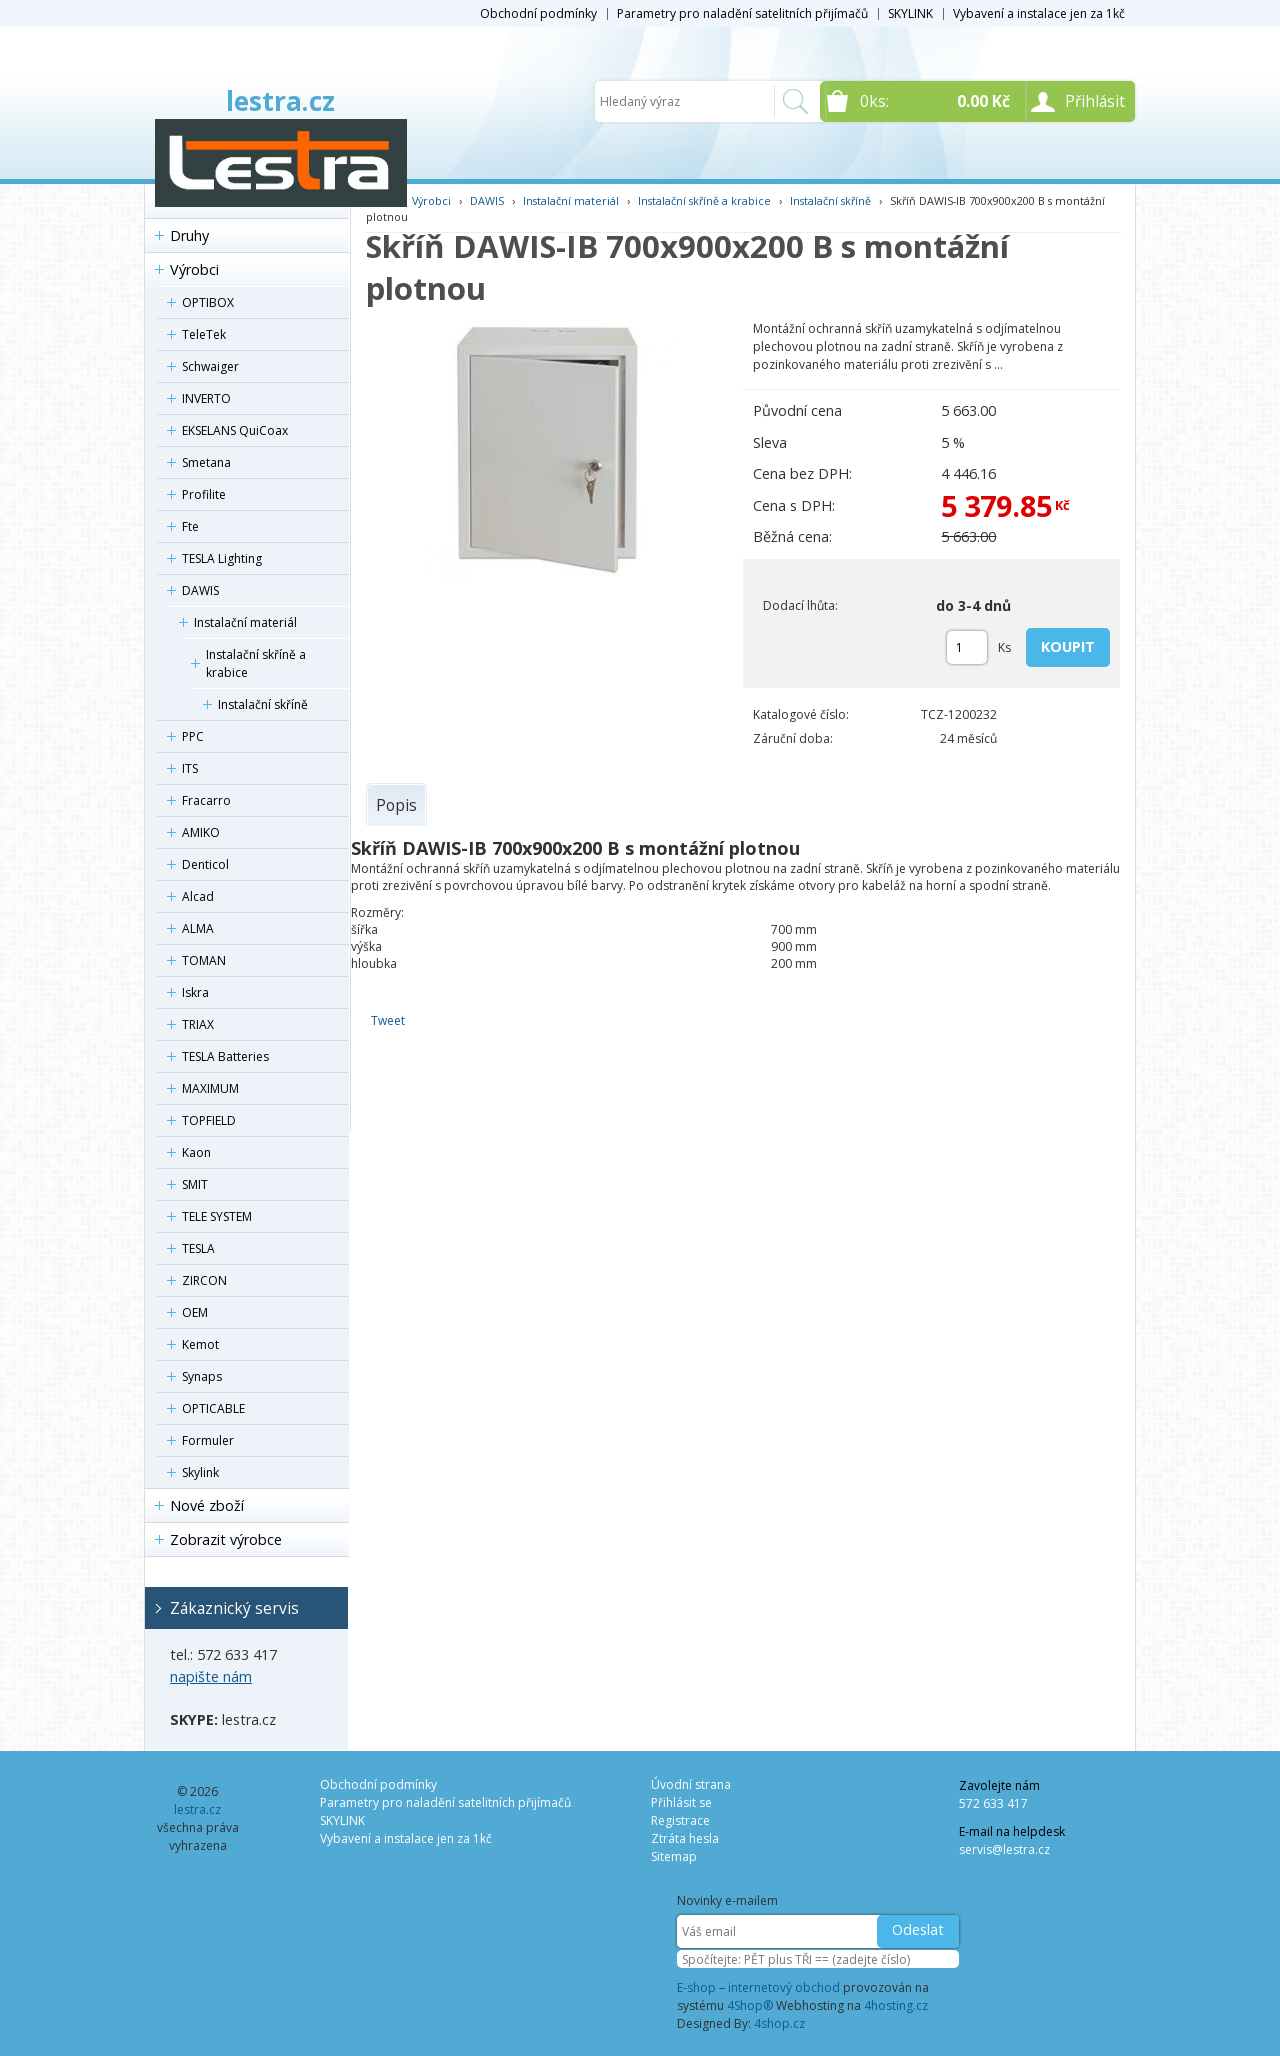 This screenshot has width=1280, height=2056. I want to click on Instalační skříně a krabice, so click(256, 663).